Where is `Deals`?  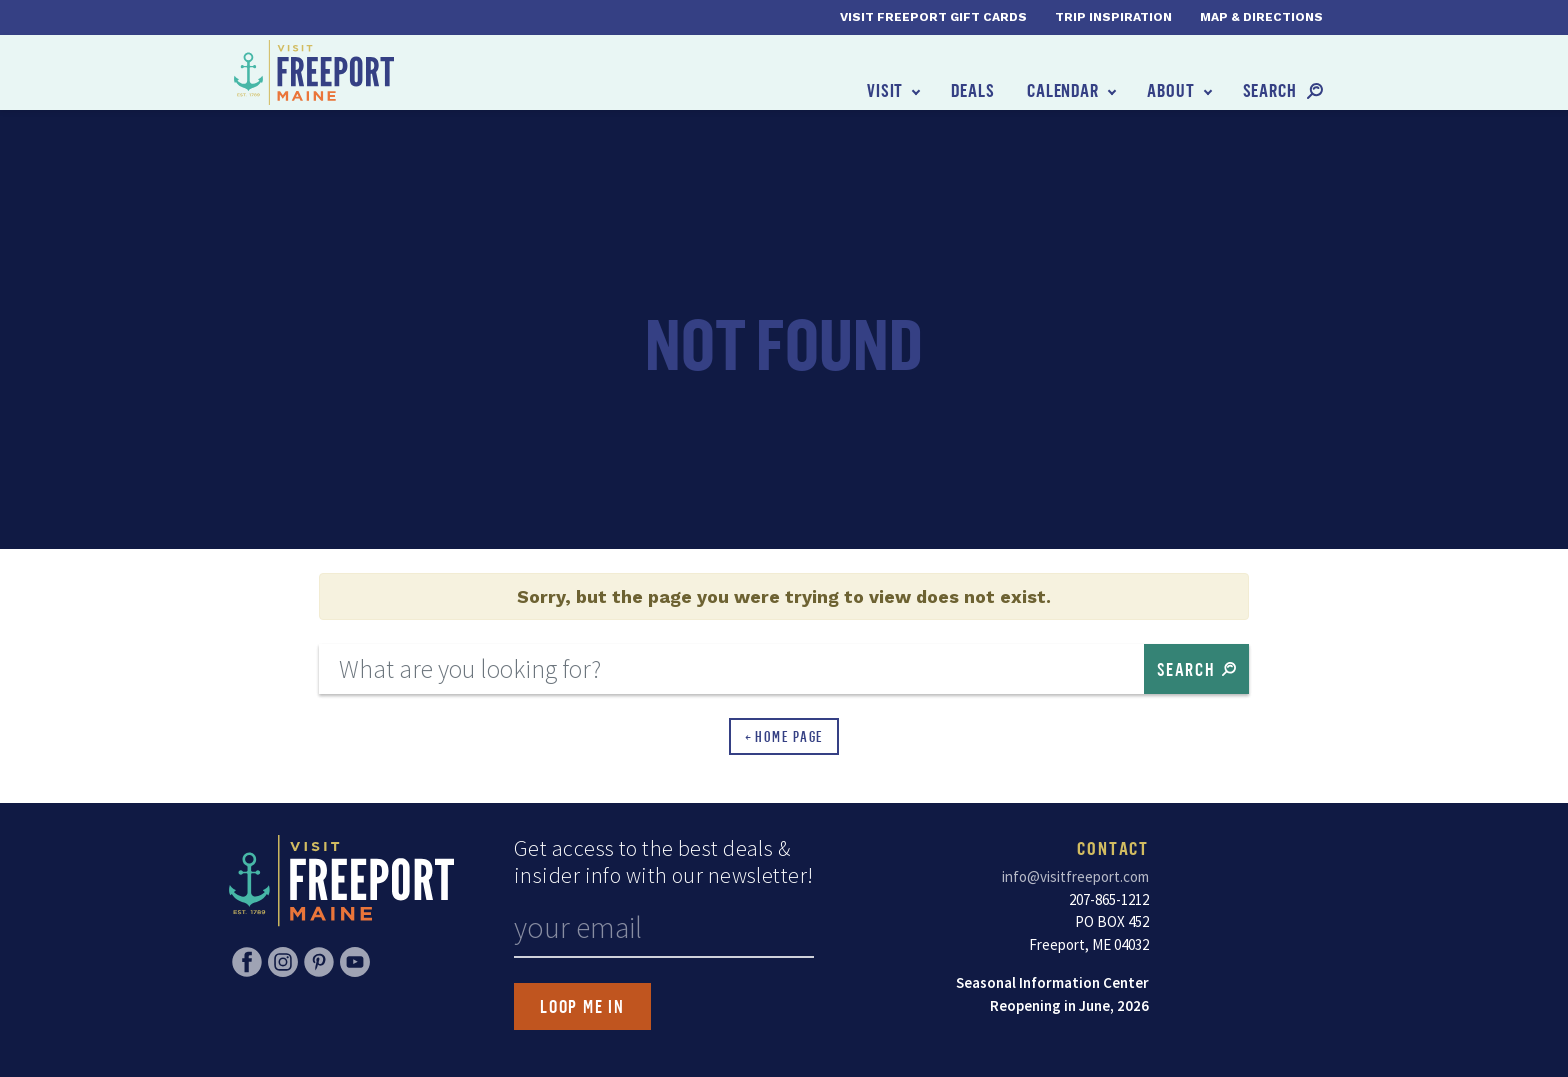 Deals is located at coordinates (973, 90).